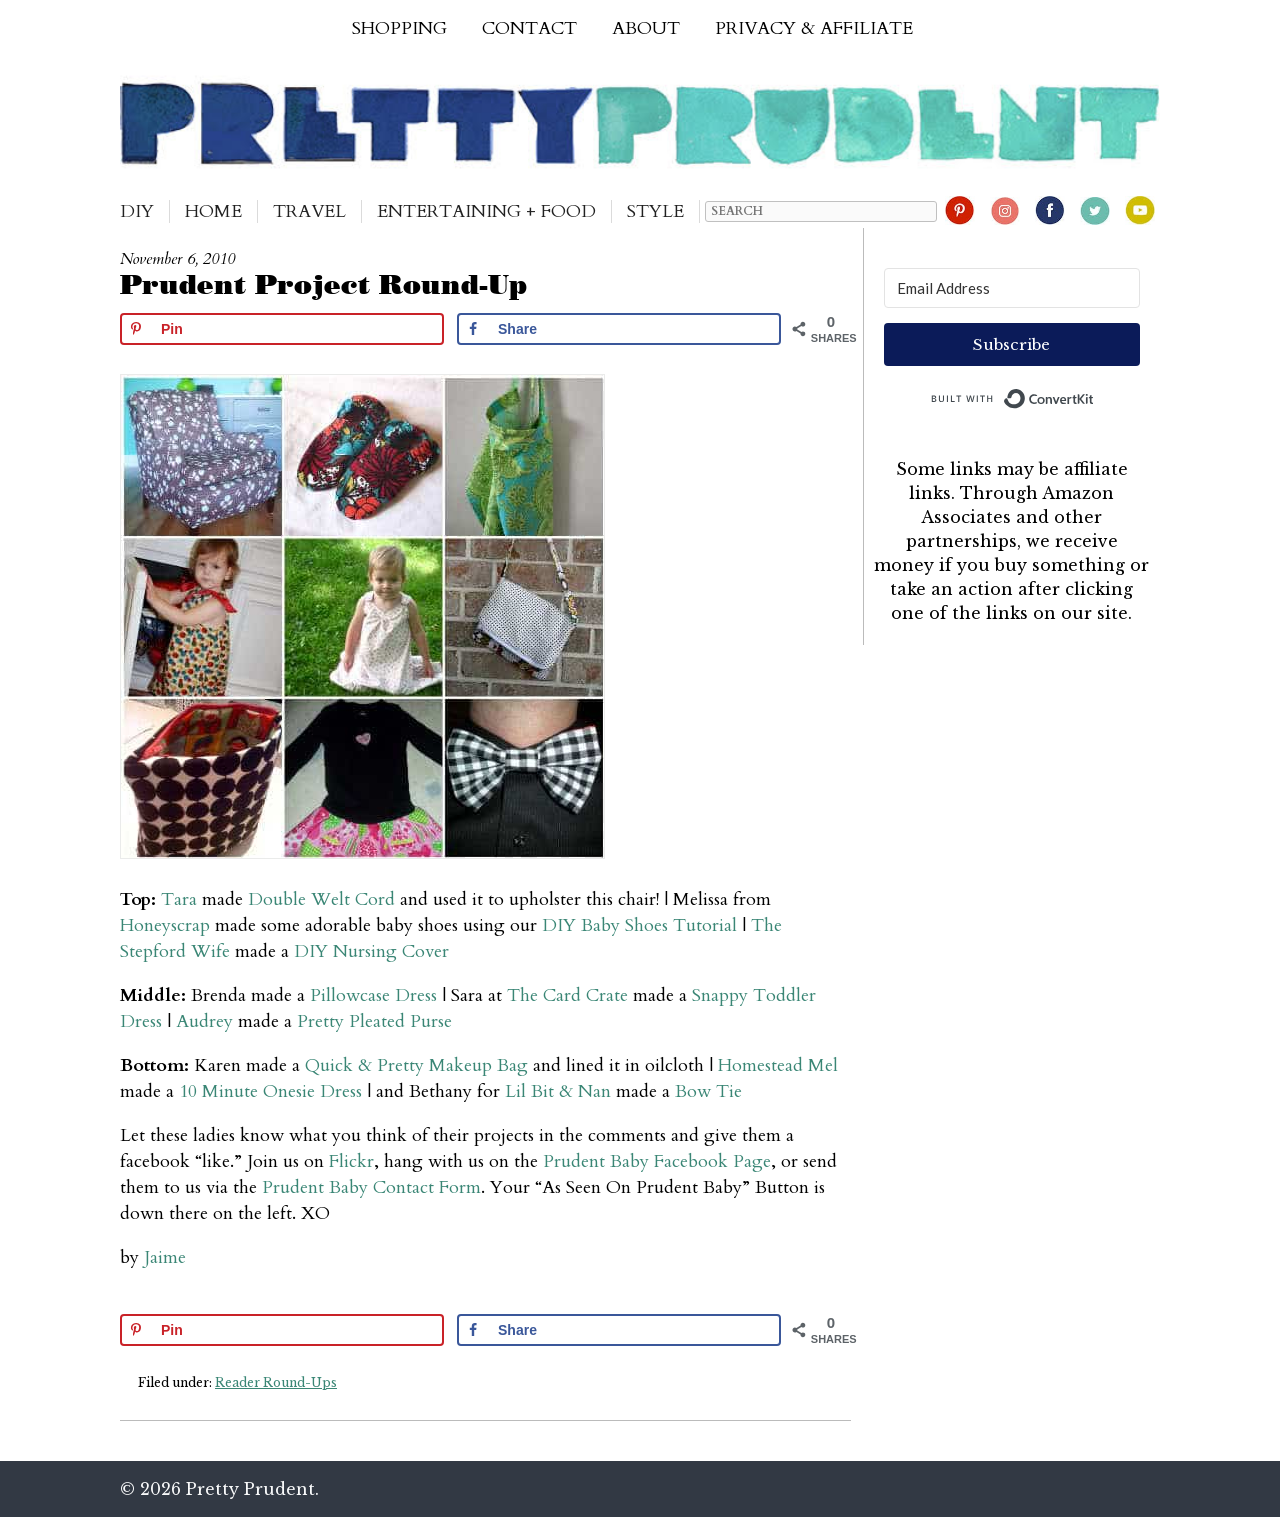 The image size is (1280, 1517). Describe the element at coordinates (373, 995) in the screenshot. I see `Pillowcase Dress` at that location.